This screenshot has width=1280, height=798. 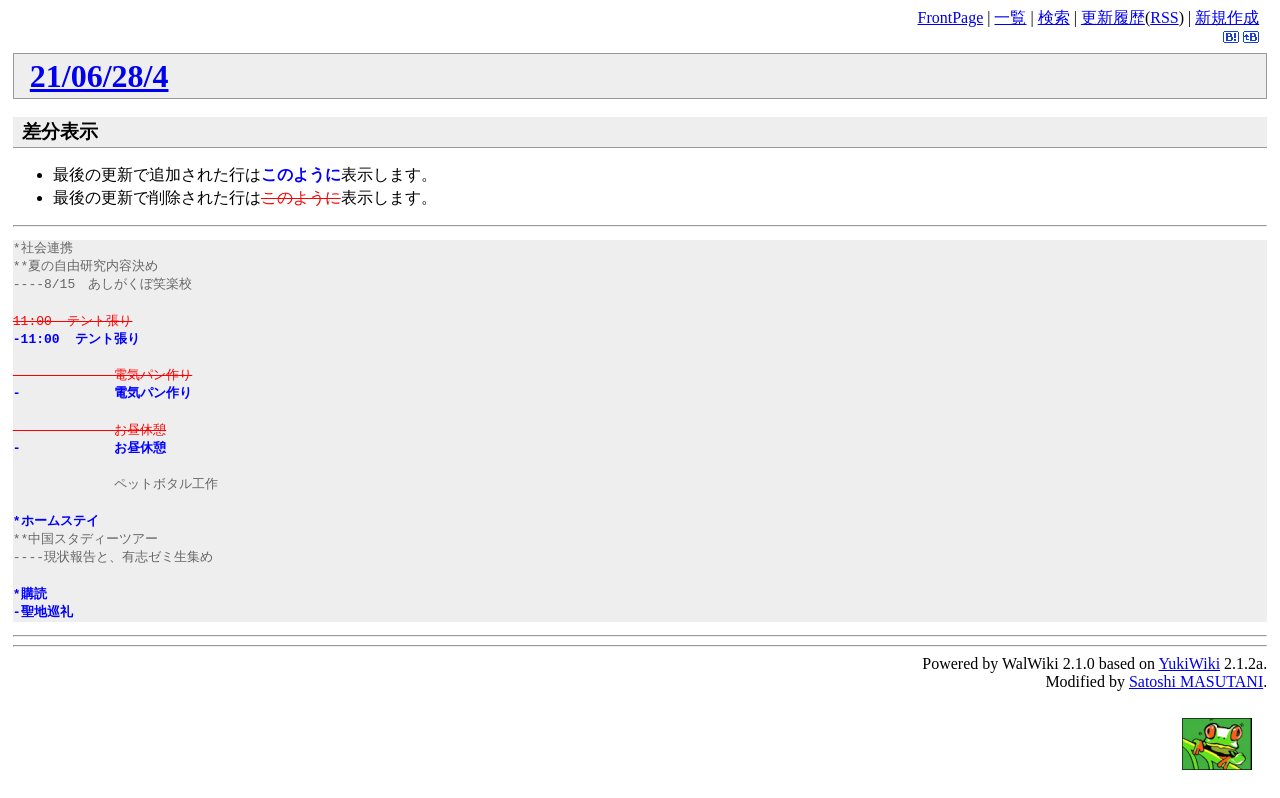 I want to click on 一覧, so click(x=1010, y=17).